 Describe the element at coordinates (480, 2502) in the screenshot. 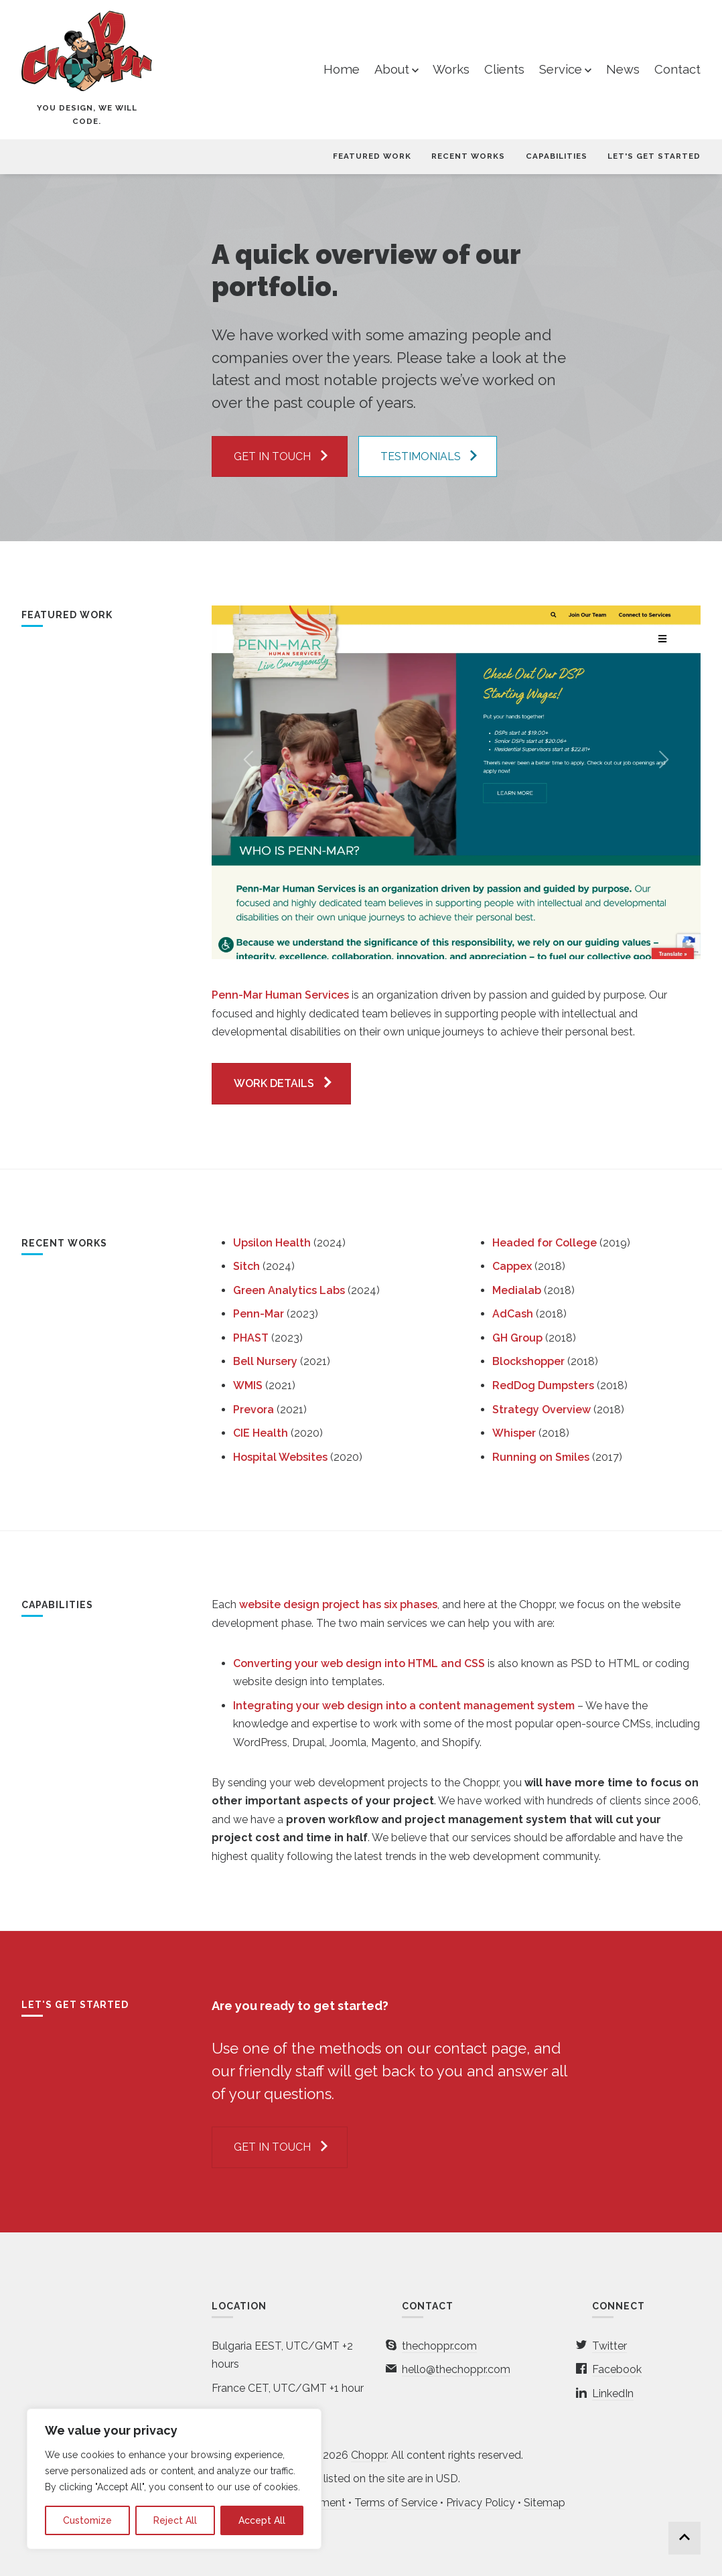

I see `Privacy Policy` at that location.